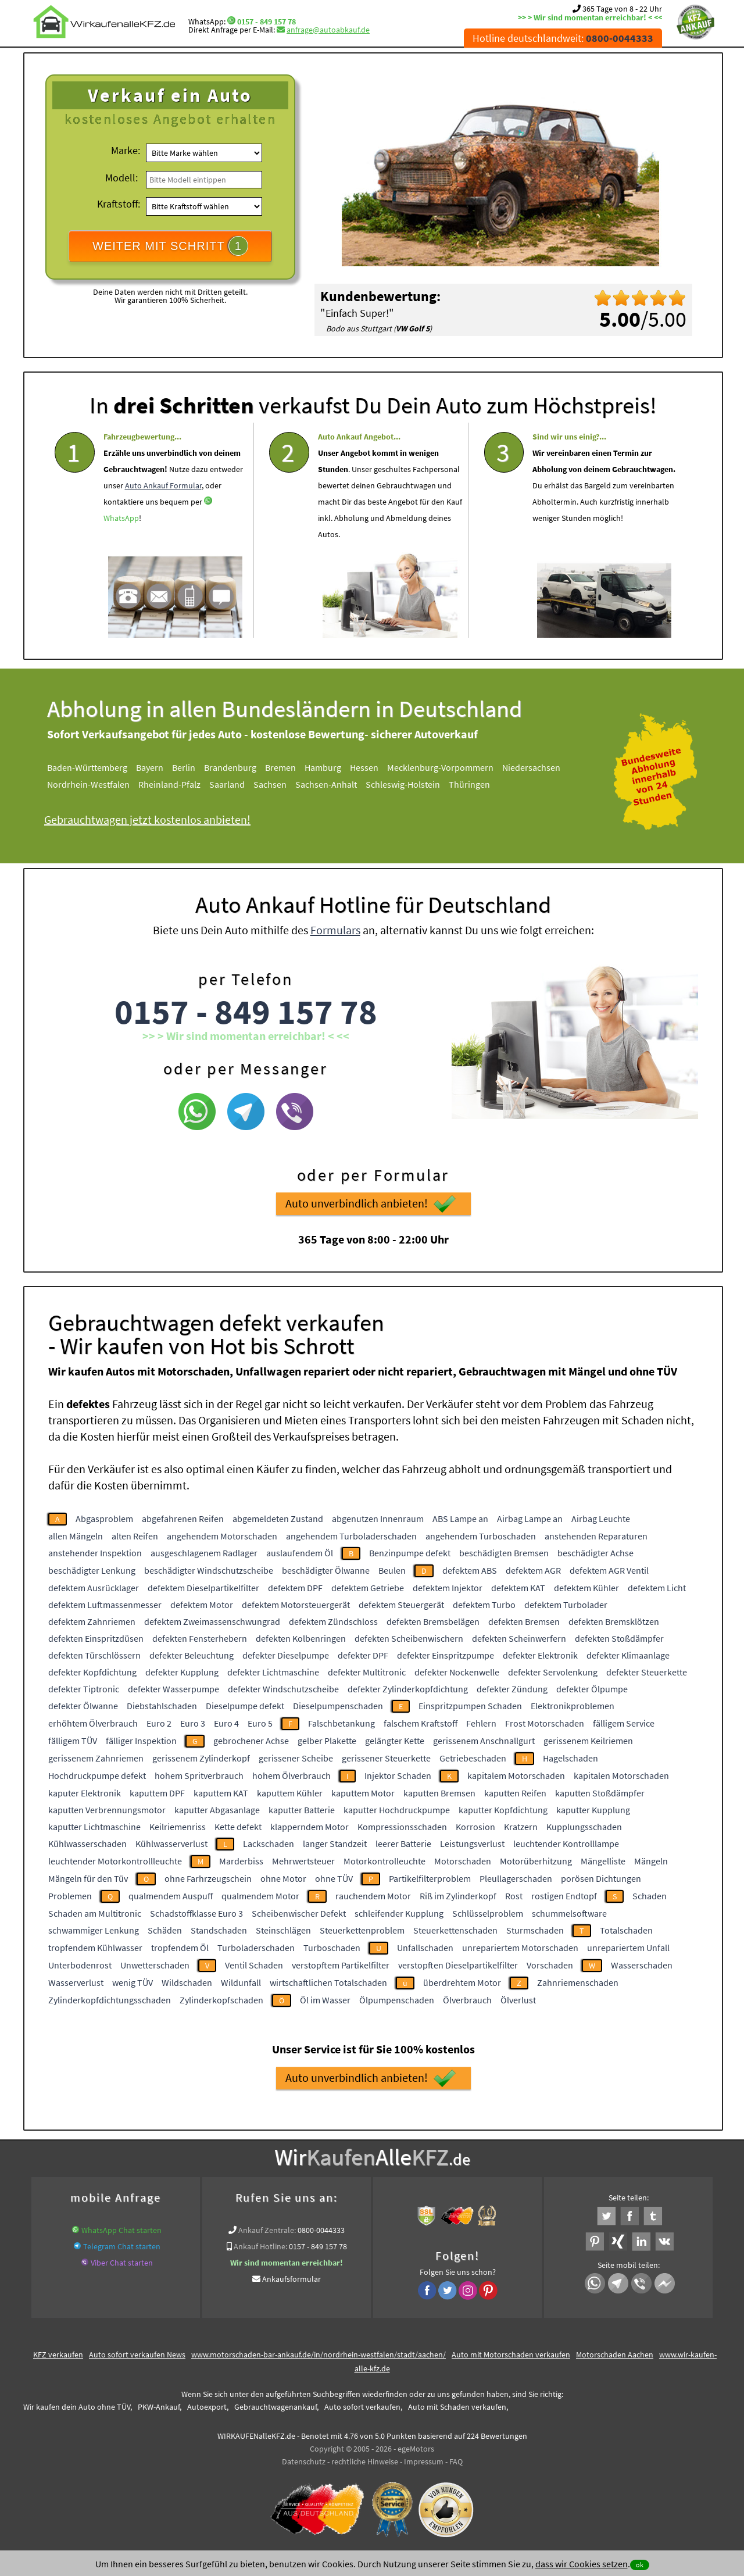 The width and height of the screenshot is (744, 2576). What do you see at coordinates (364, 2461) in the screenshot?
I see `rechtliche Hinweise` at bounding box center [364, 2461].